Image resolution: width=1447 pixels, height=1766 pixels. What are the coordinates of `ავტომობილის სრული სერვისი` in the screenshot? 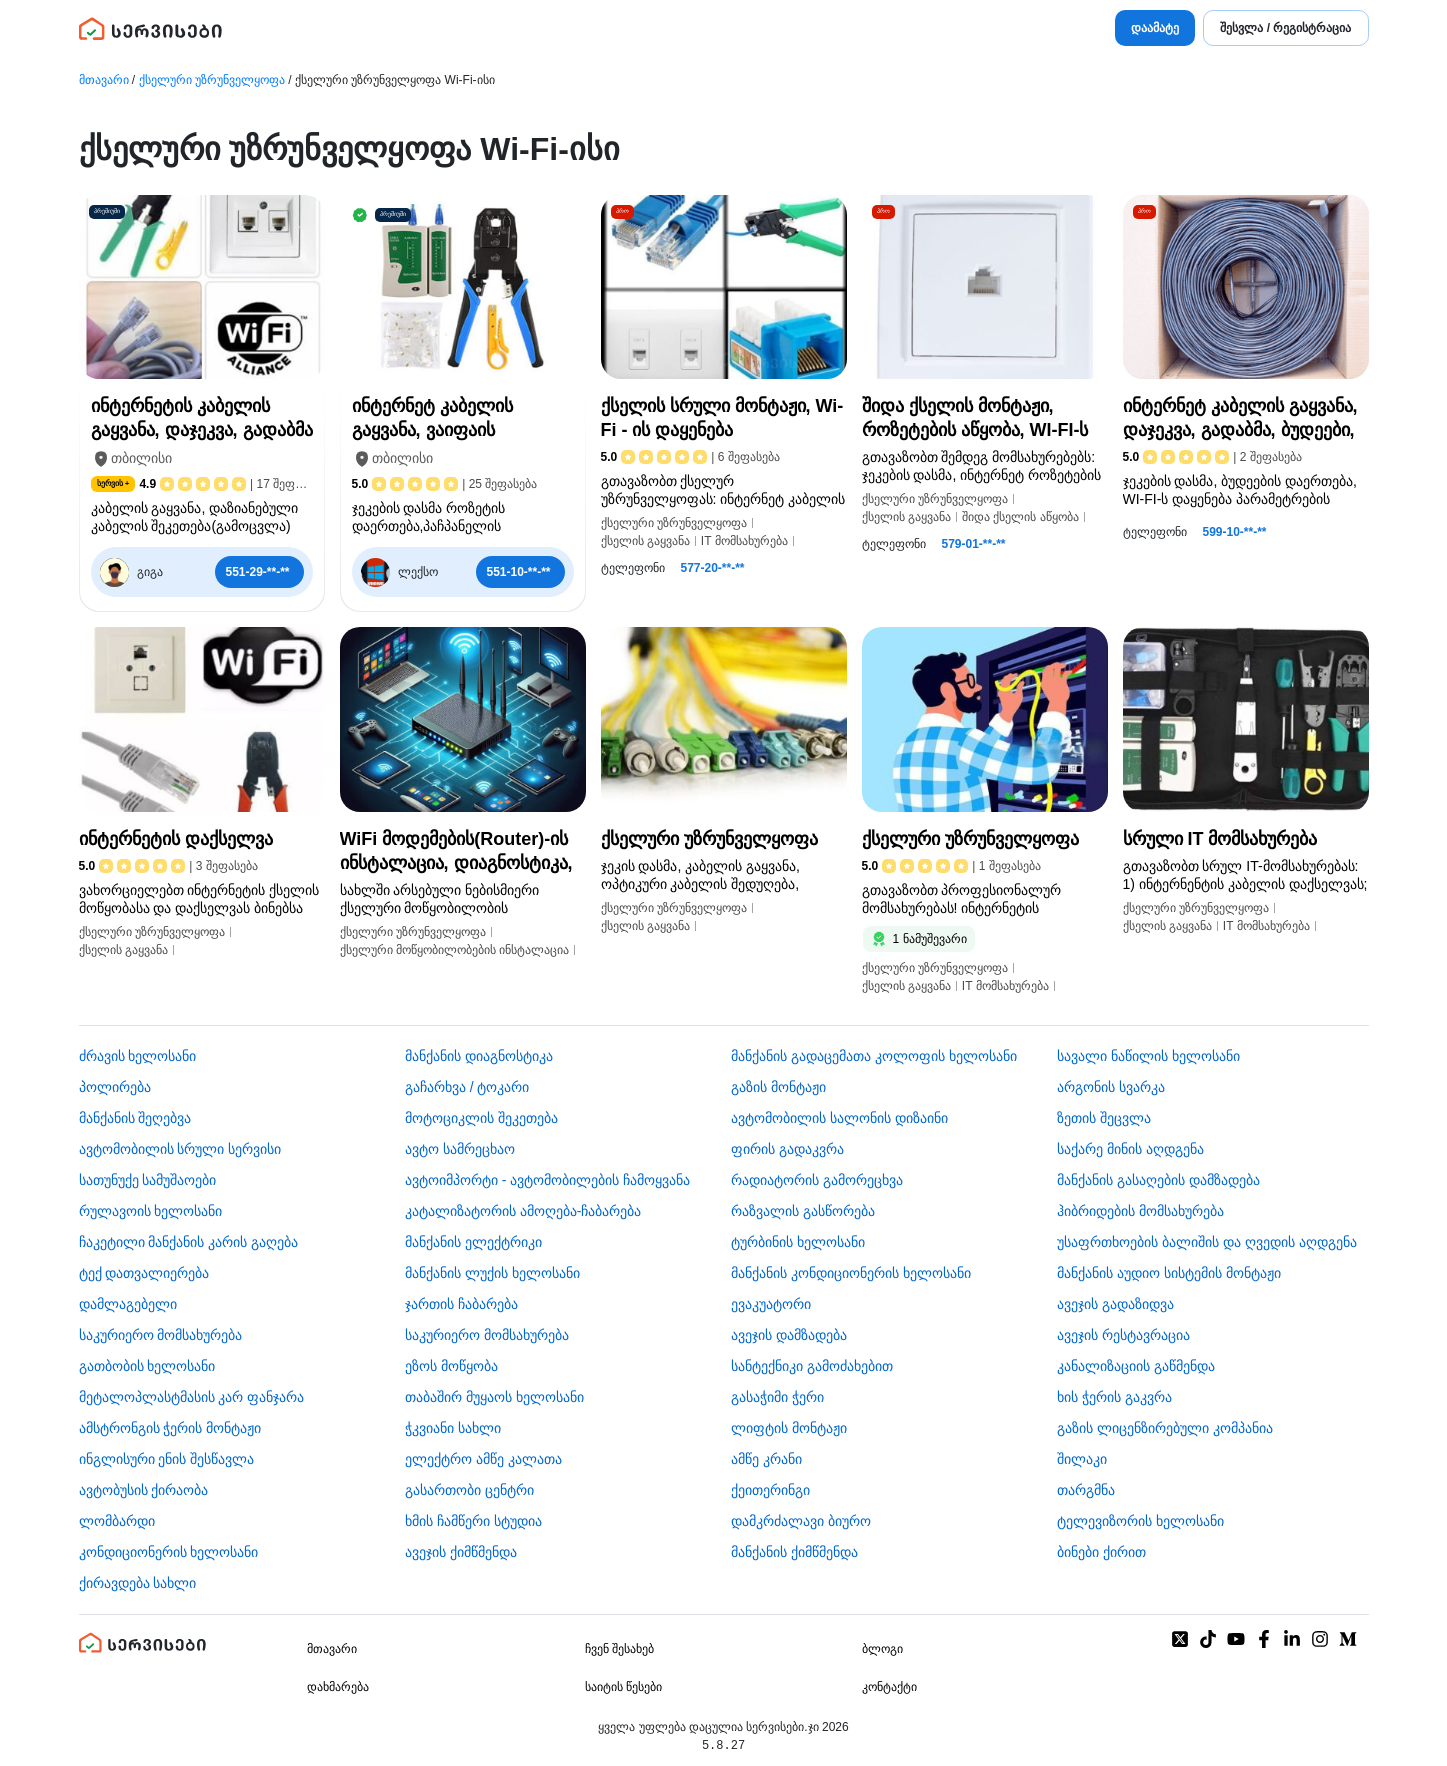 It's located at (180, 1149).